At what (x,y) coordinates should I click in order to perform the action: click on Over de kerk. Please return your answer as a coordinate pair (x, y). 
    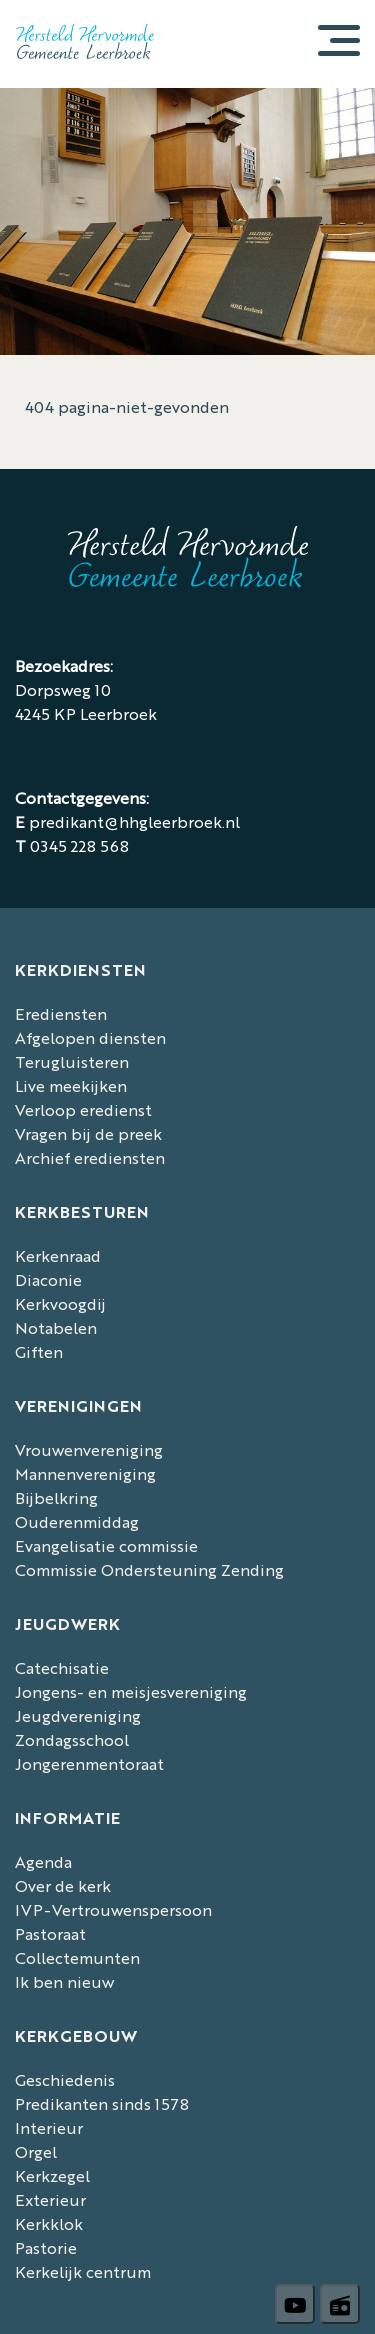
    Looking at the image, I should click on (63, 1885).